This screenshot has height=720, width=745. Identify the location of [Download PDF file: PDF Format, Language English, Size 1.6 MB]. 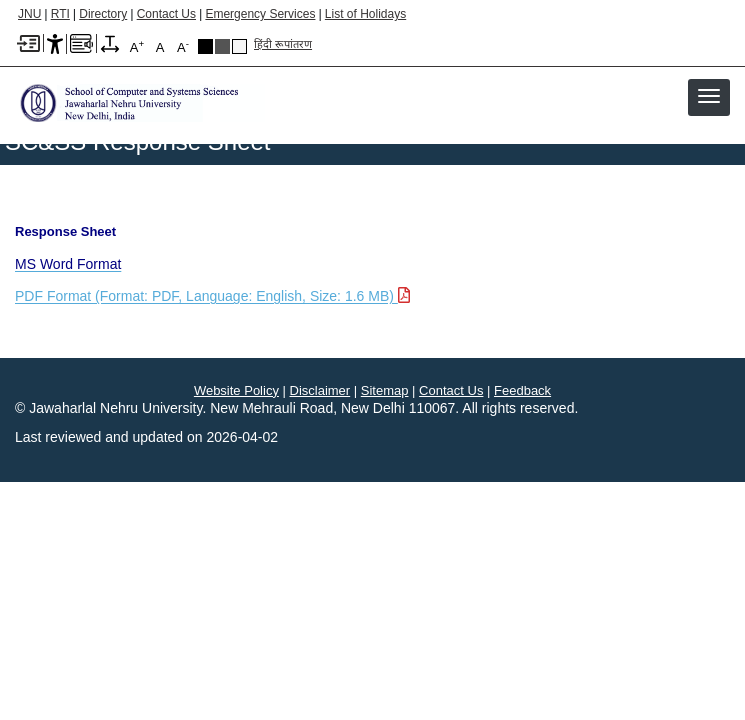
(215, 296).